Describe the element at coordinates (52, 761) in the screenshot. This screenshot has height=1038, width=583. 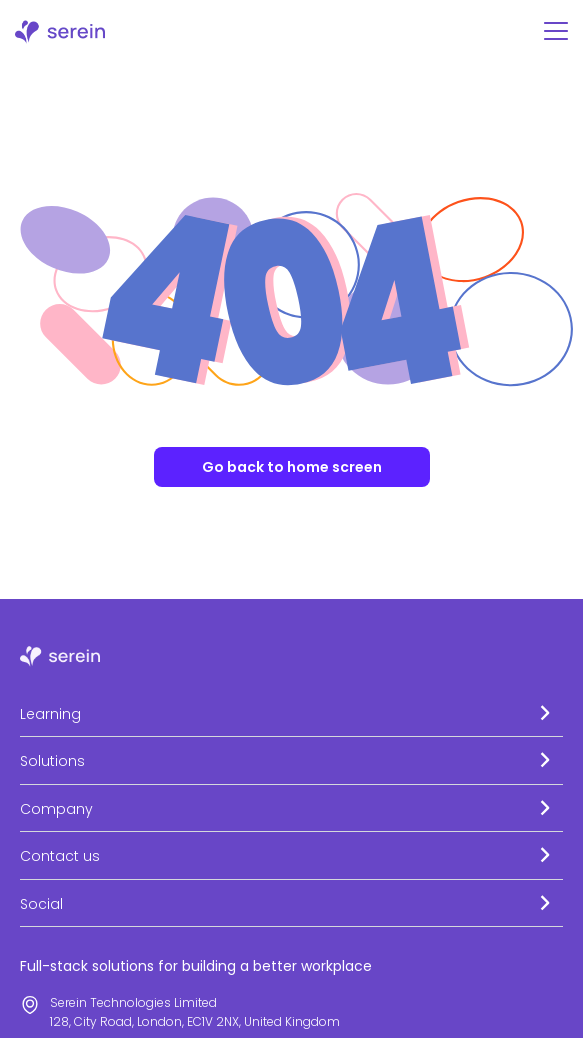
I see `Solutions` at that location.